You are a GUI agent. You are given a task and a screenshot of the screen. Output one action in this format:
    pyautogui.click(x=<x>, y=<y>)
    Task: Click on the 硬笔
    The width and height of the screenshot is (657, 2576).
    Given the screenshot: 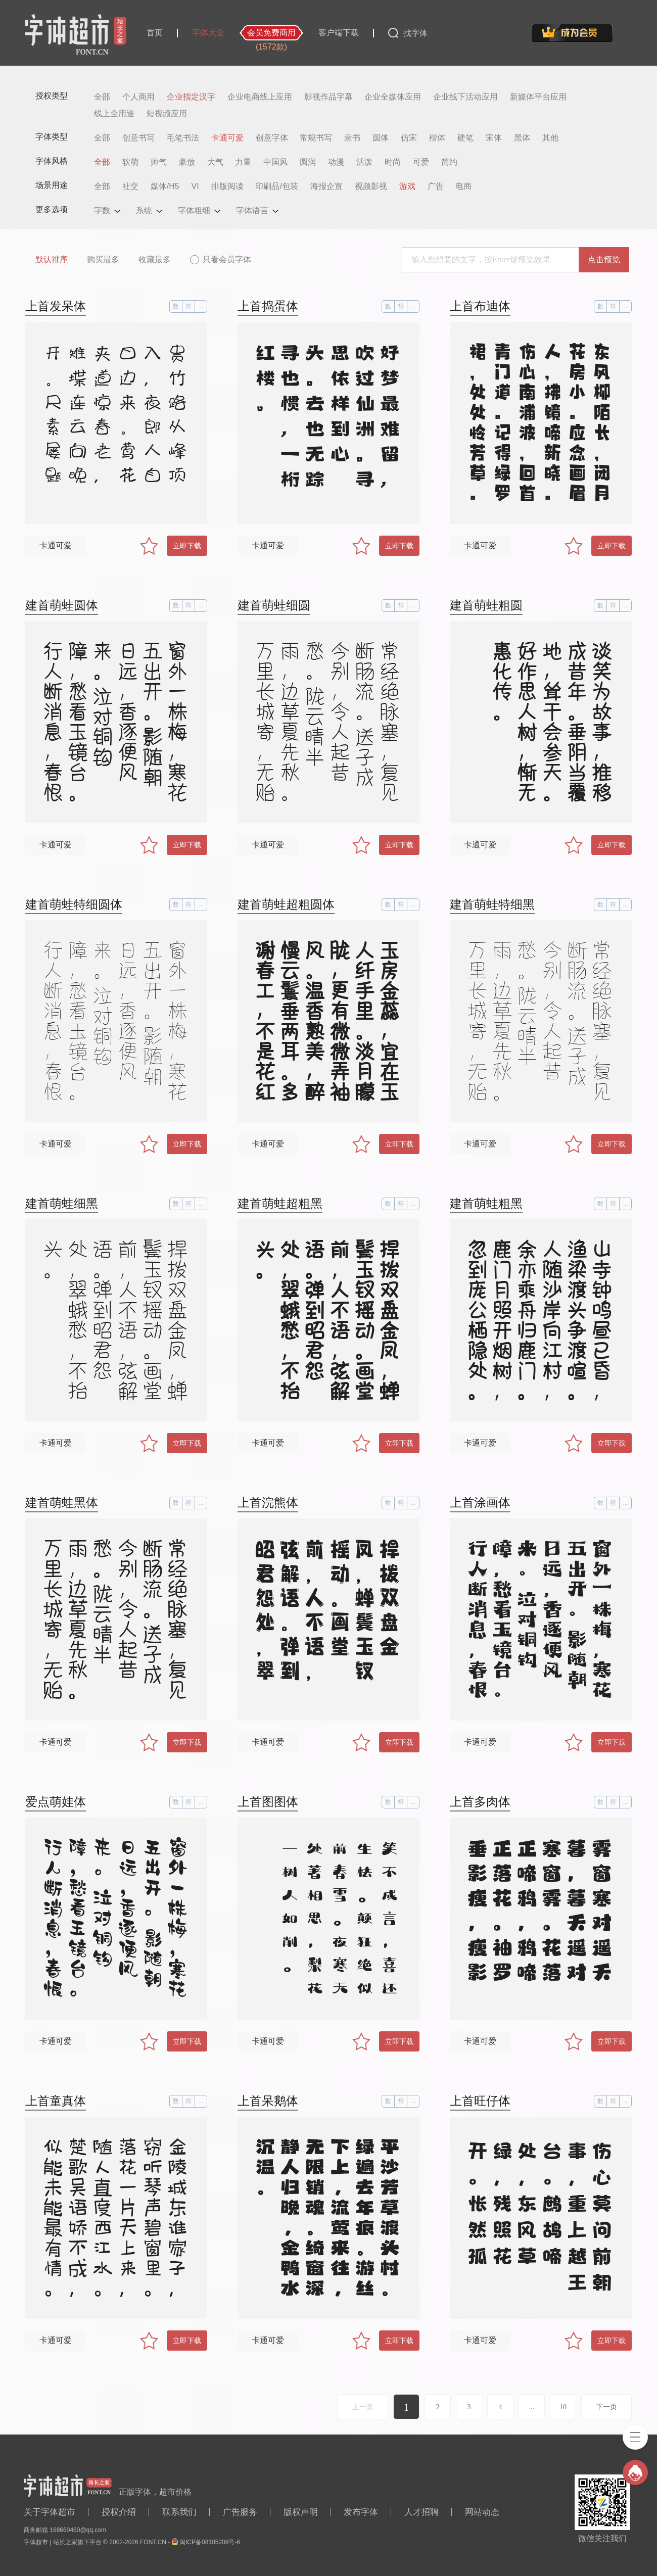 What is the action you would take?
    pyautogui.click(x=465, y=138)
    